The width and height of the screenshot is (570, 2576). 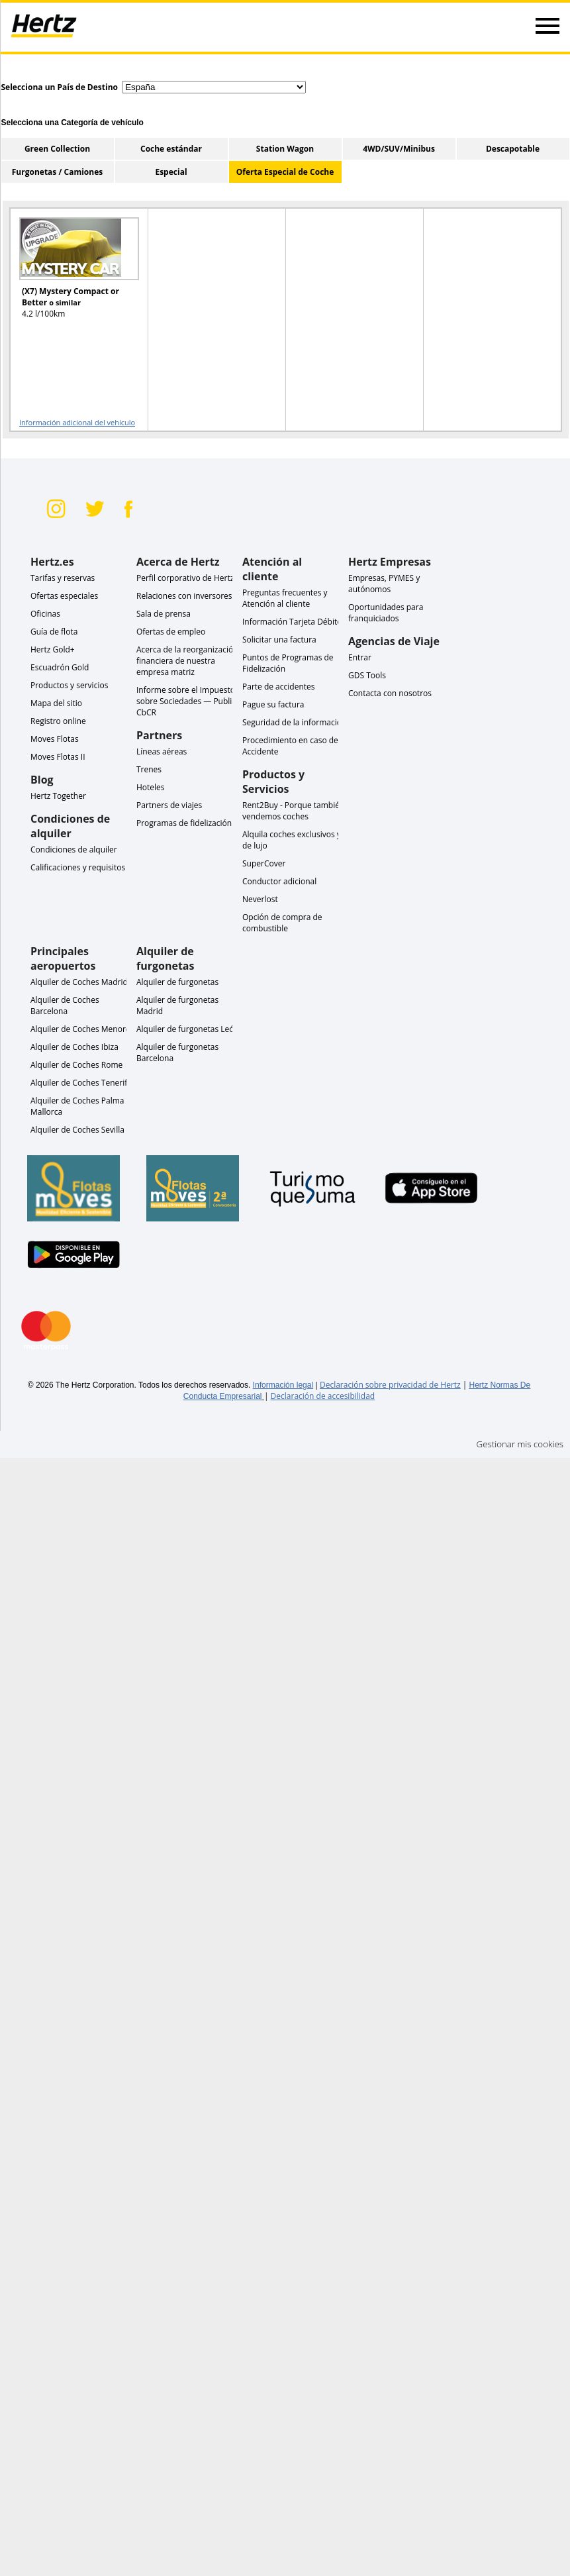 What do you see at coordinates (184, 595) in the screenshot?
I see `Relaciones con inversores` at bounding box center [184, 595].